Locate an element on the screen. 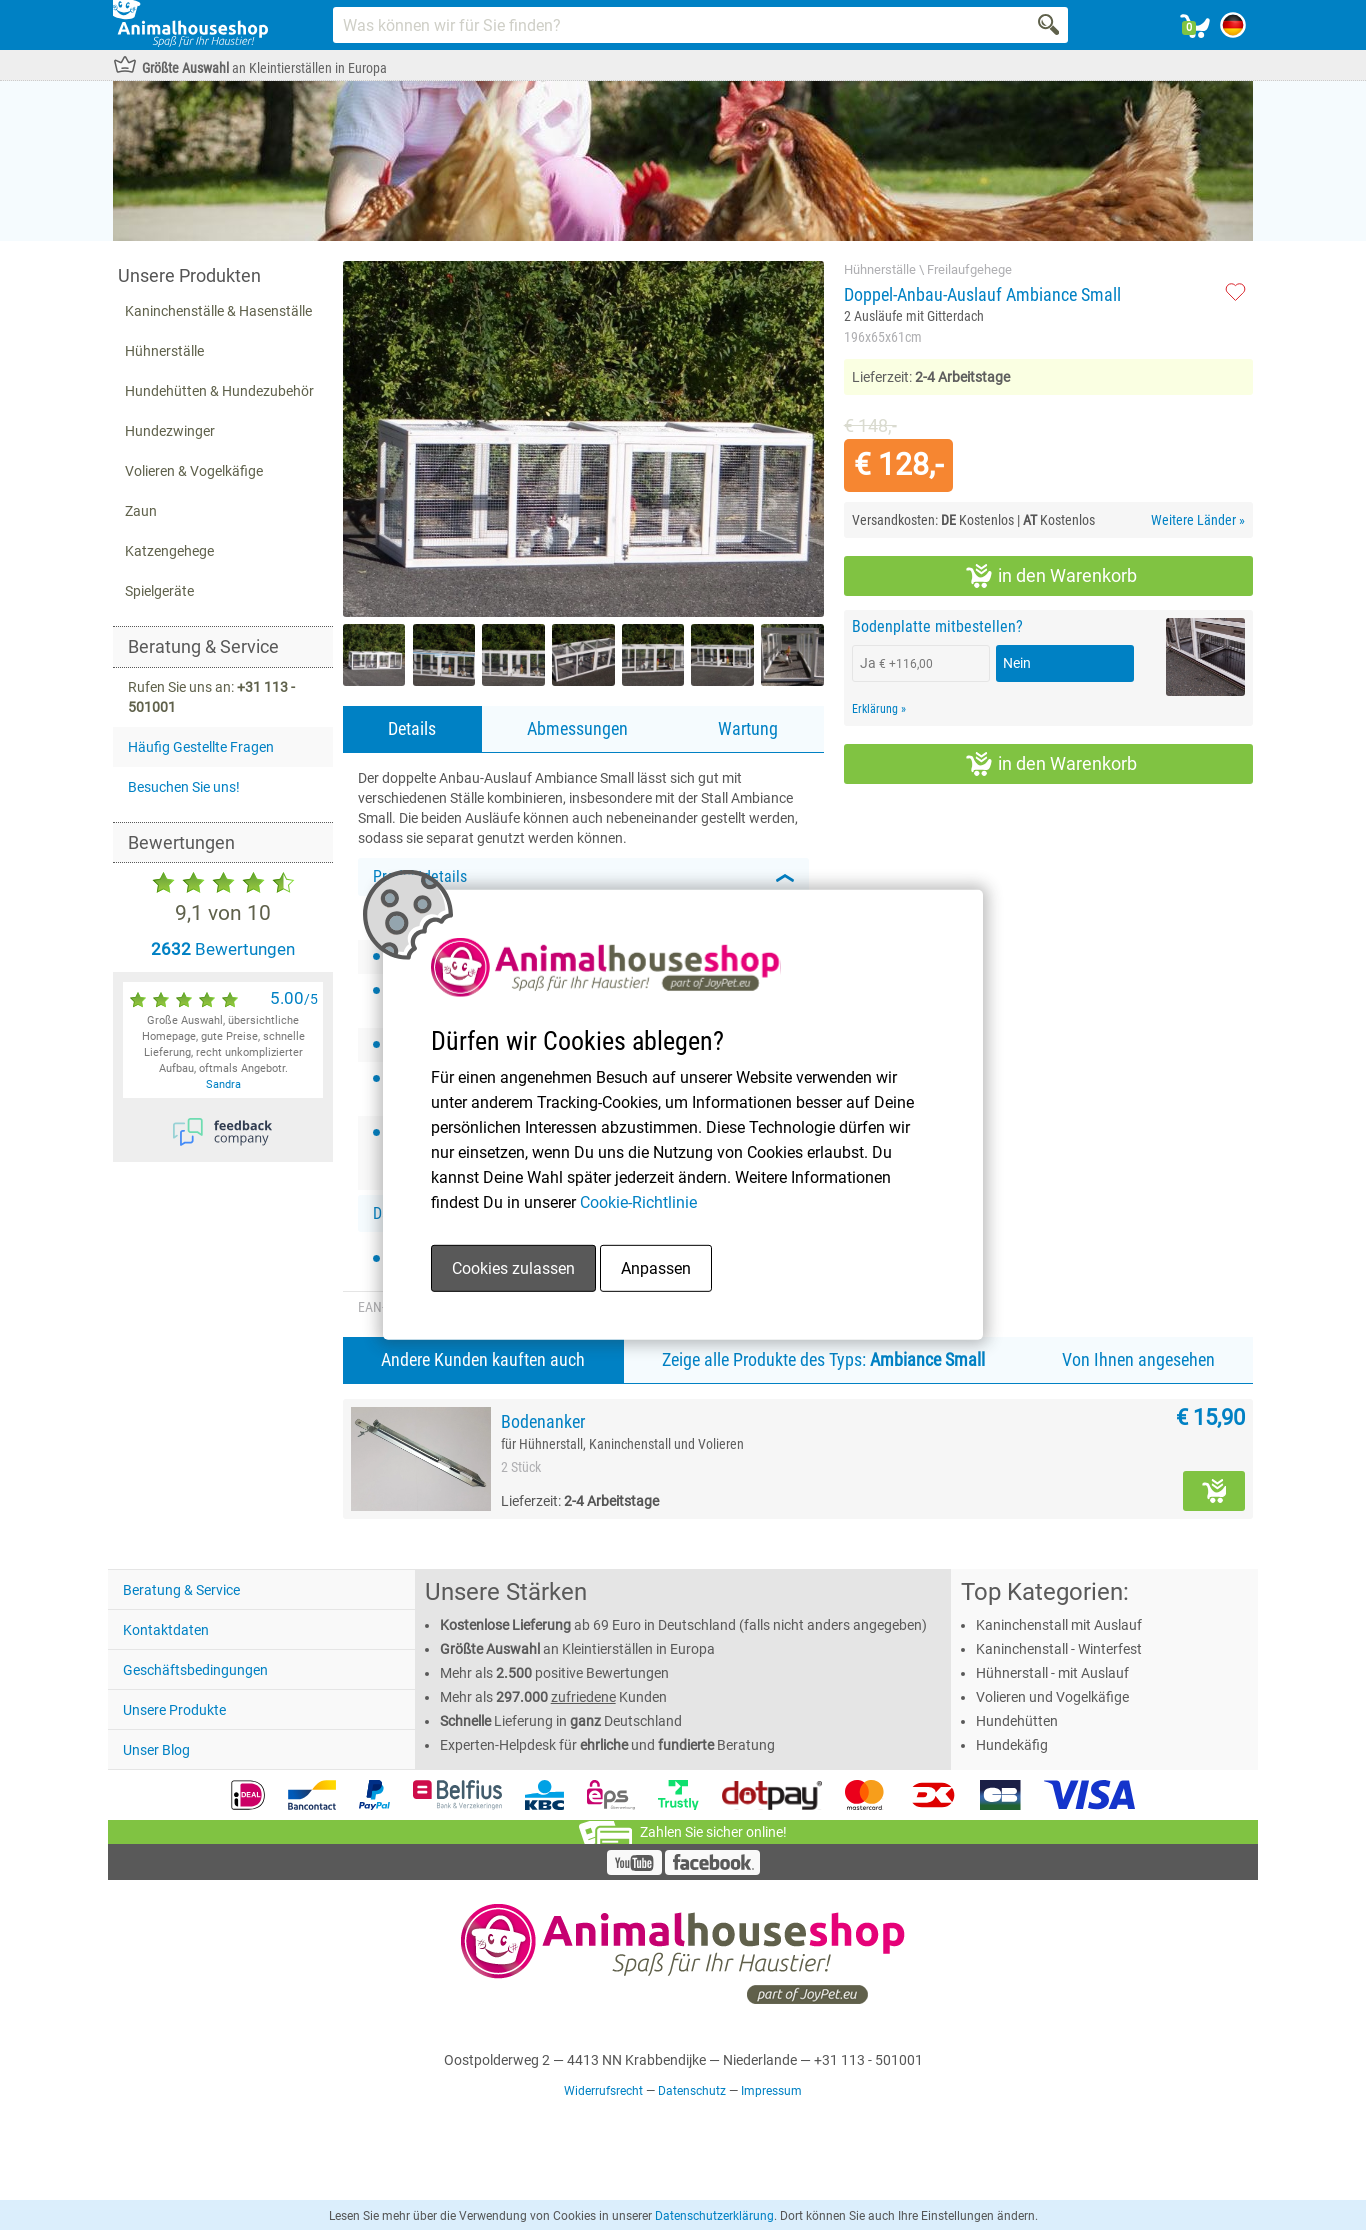 The image size is (1366, 2230). Volieren und Vogelkäfige is located at coordinates (1052, 1697).